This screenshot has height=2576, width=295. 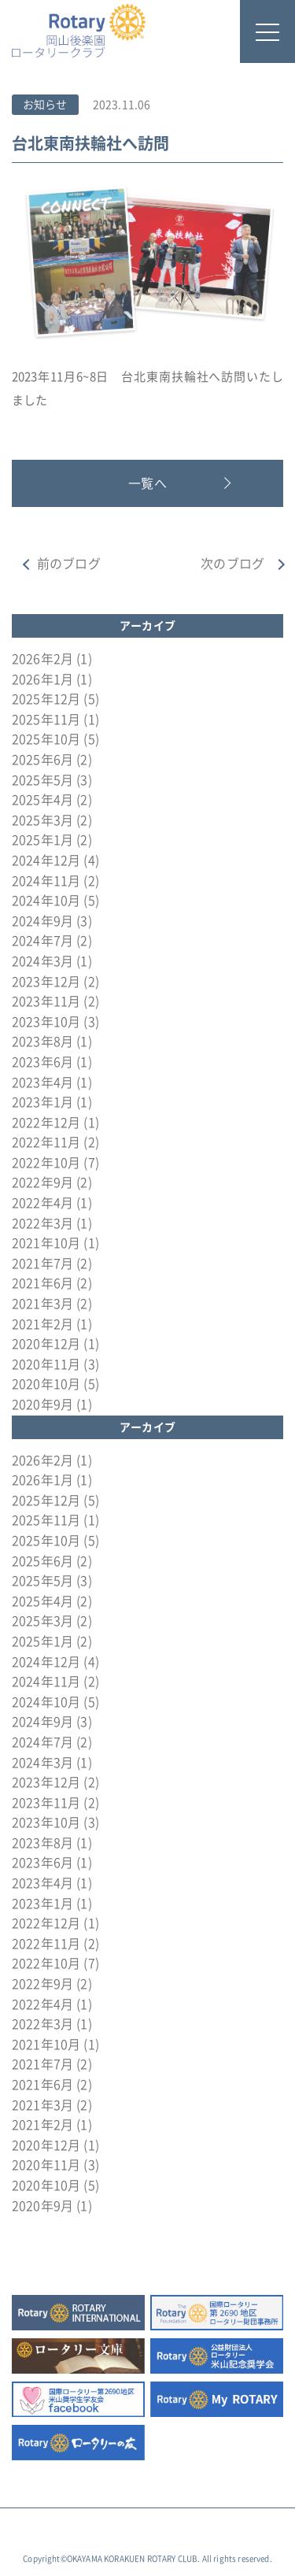 What do you see at coordinates (42, 1182) in the screenshot?
I see `2022年9月` at bounding box center [42, 1182].